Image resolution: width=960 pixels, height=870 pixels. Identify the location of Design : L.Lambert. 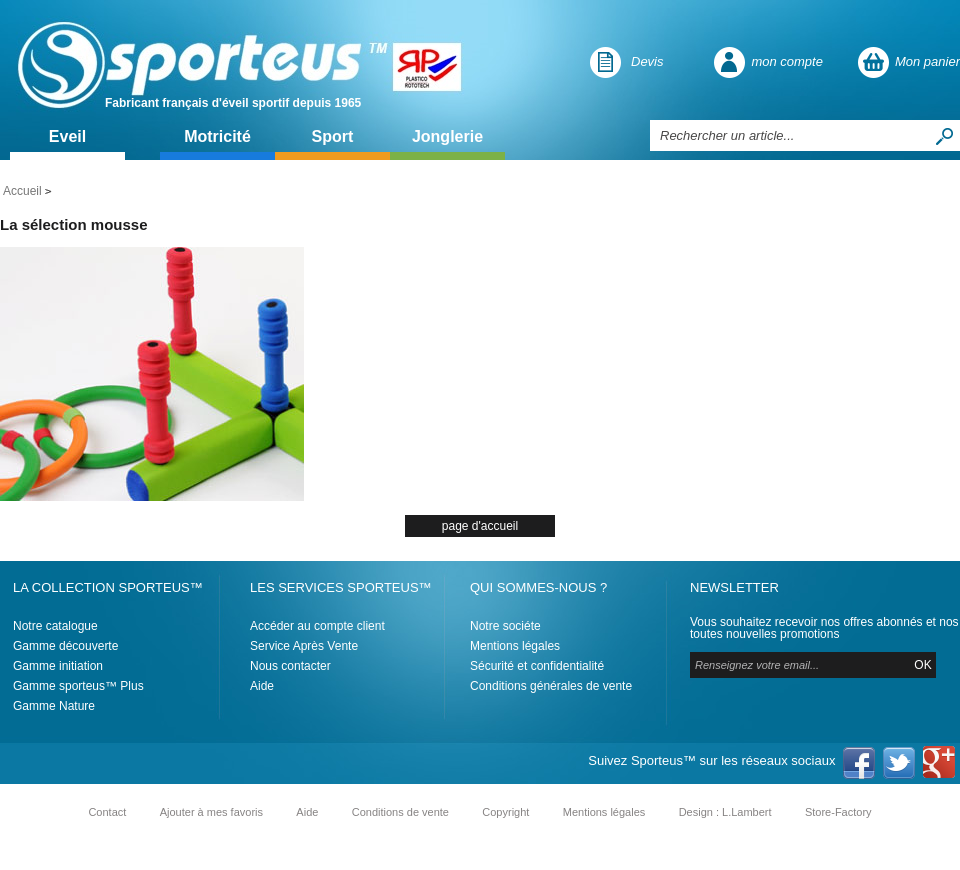
(725, 812).